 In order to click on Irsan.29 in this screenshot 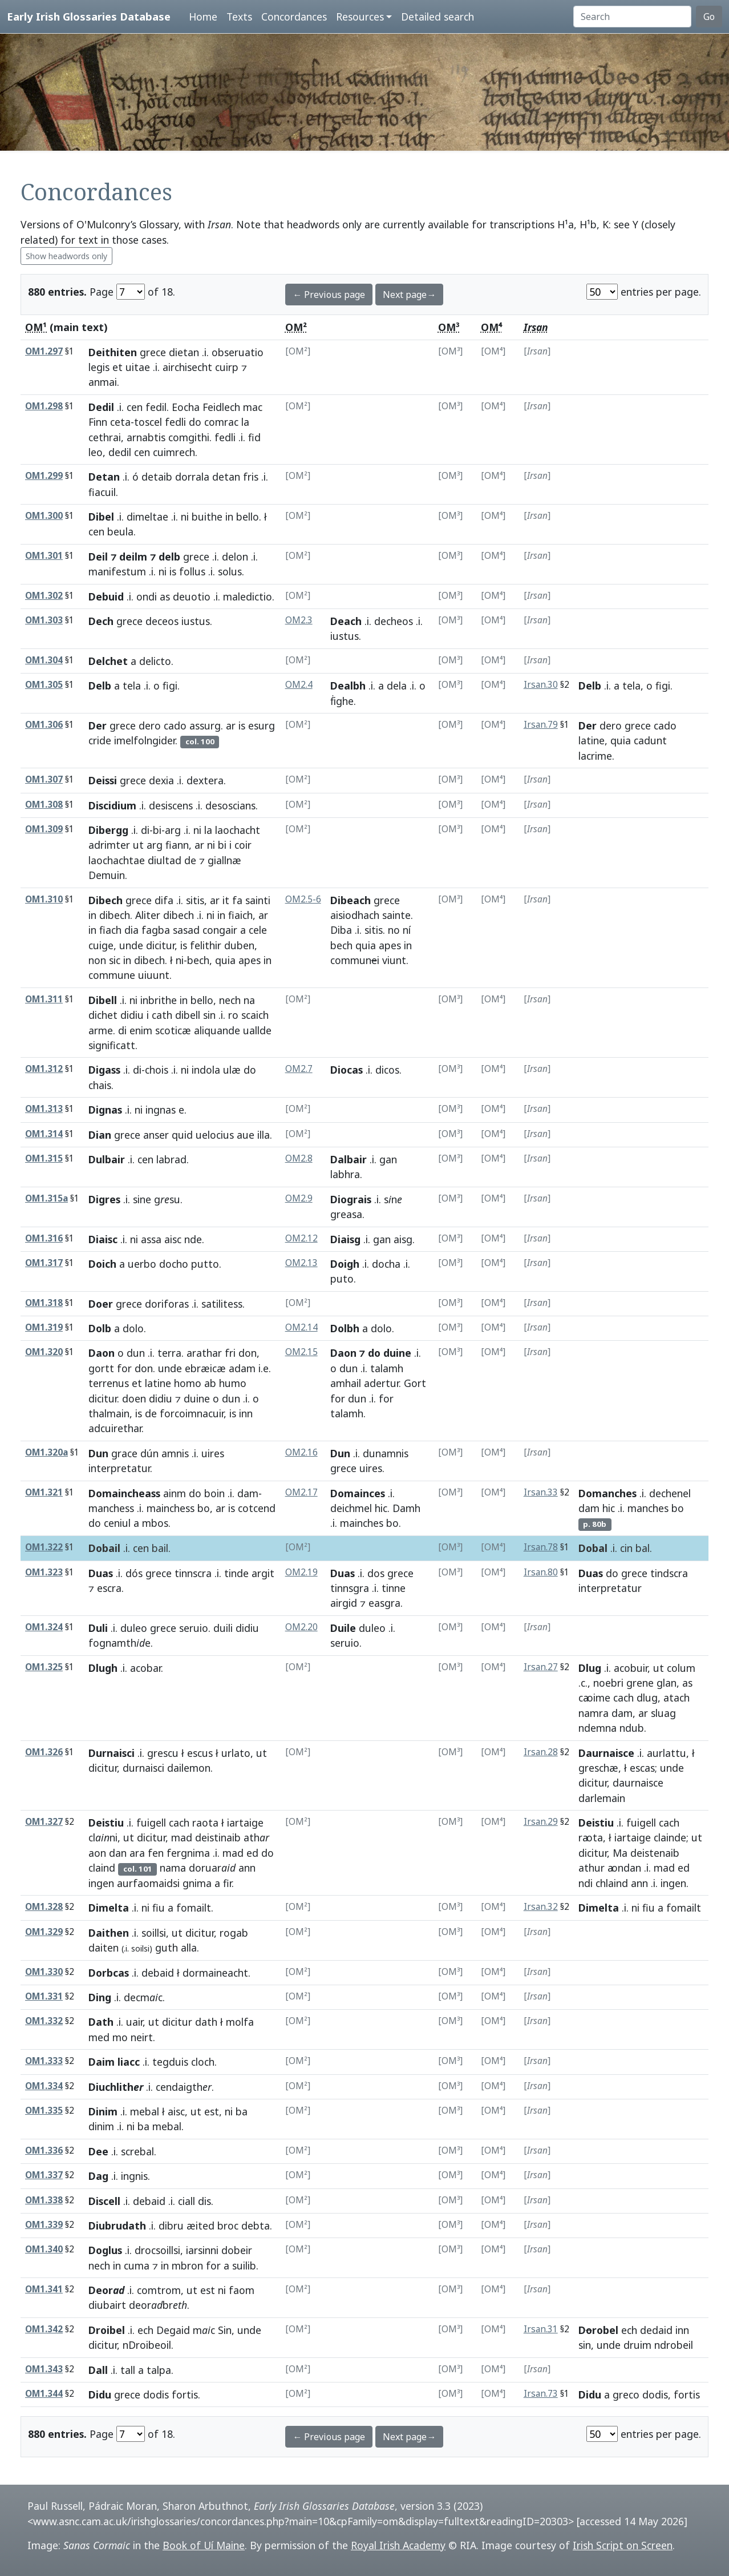, I will do `click(541, 1822)`.